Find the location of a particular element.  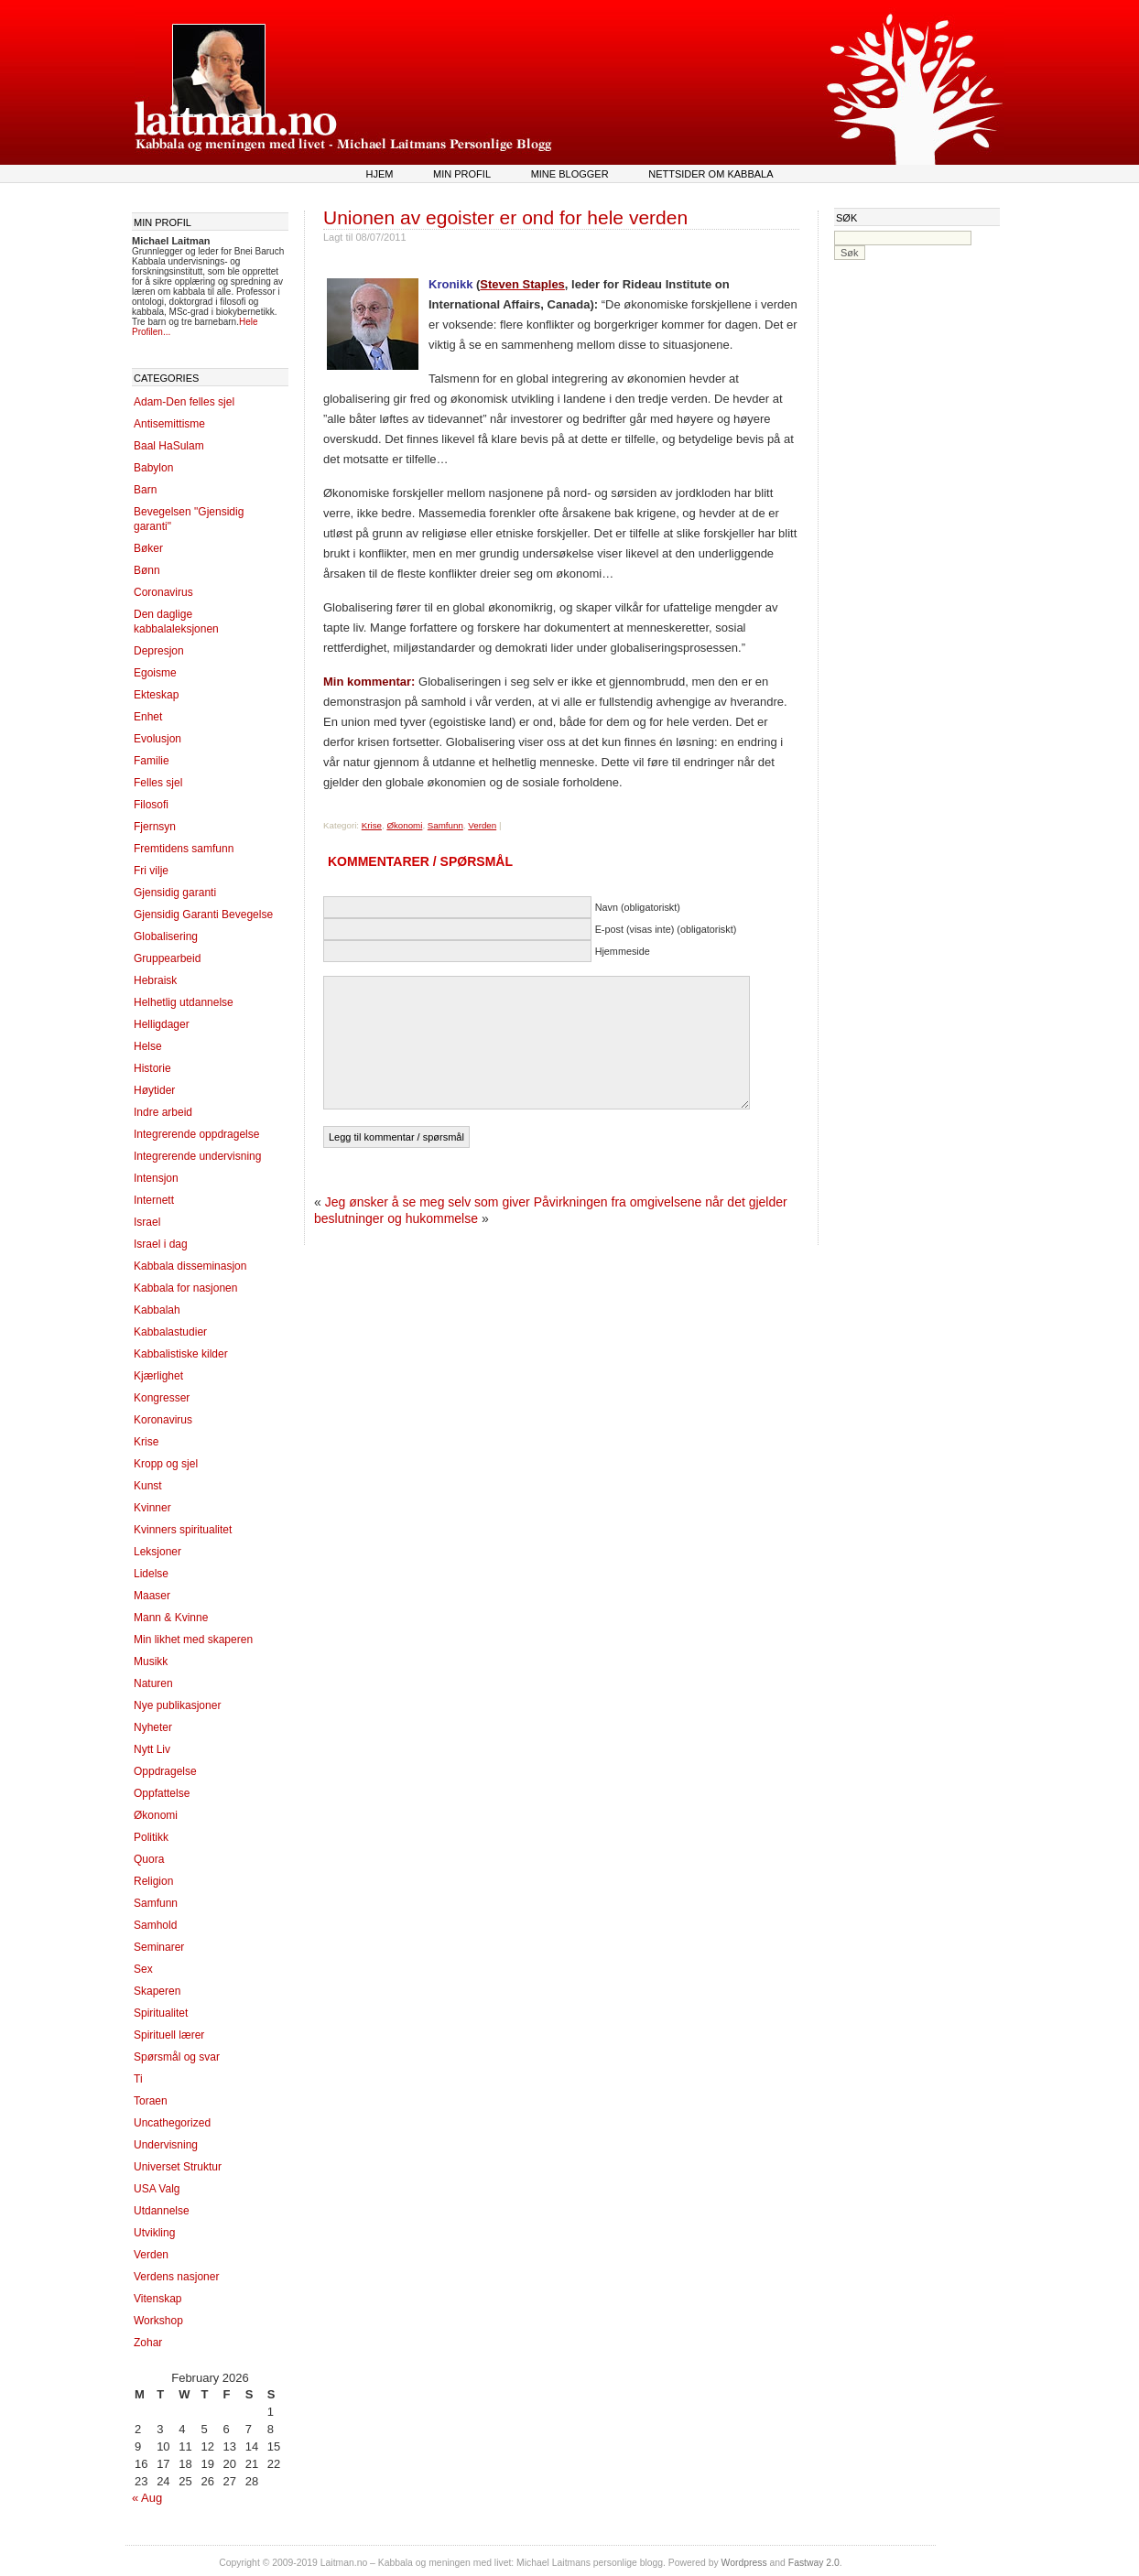

Toraen is located at coordinates (151, 2100).